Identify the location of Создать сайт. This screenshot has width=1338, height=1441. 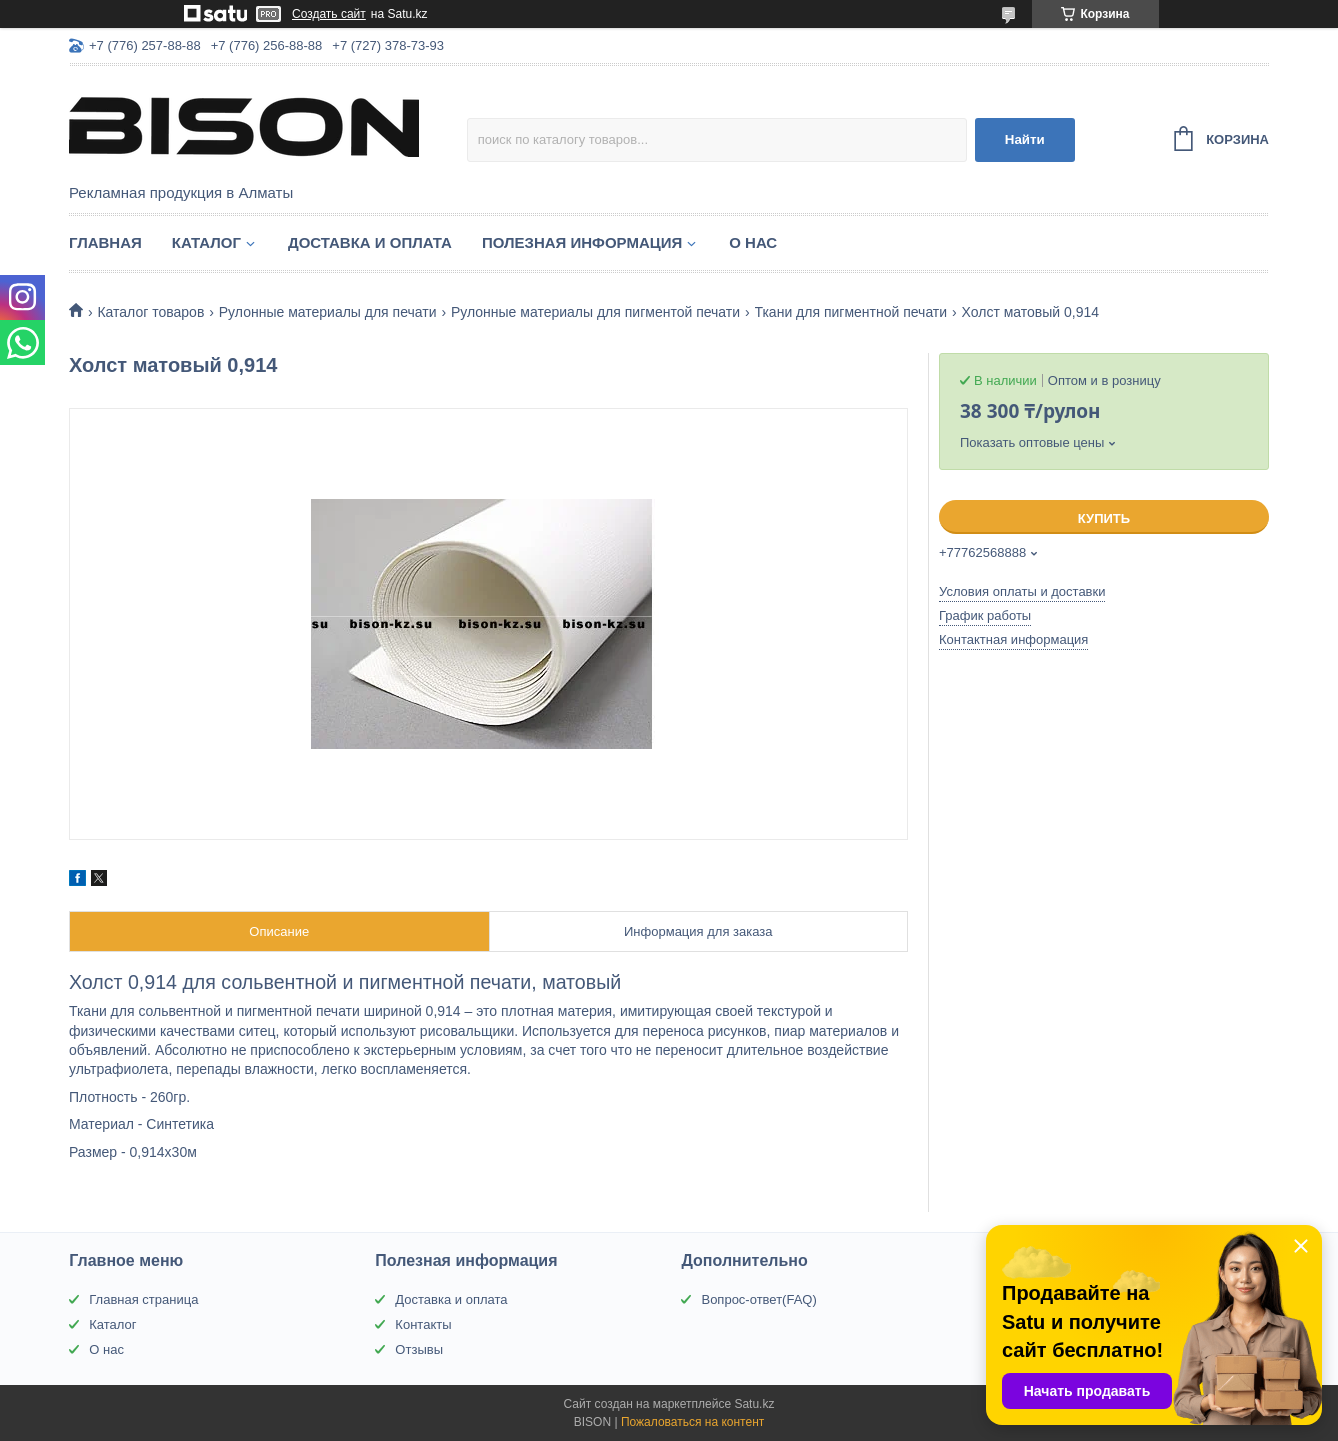
(329, 14).